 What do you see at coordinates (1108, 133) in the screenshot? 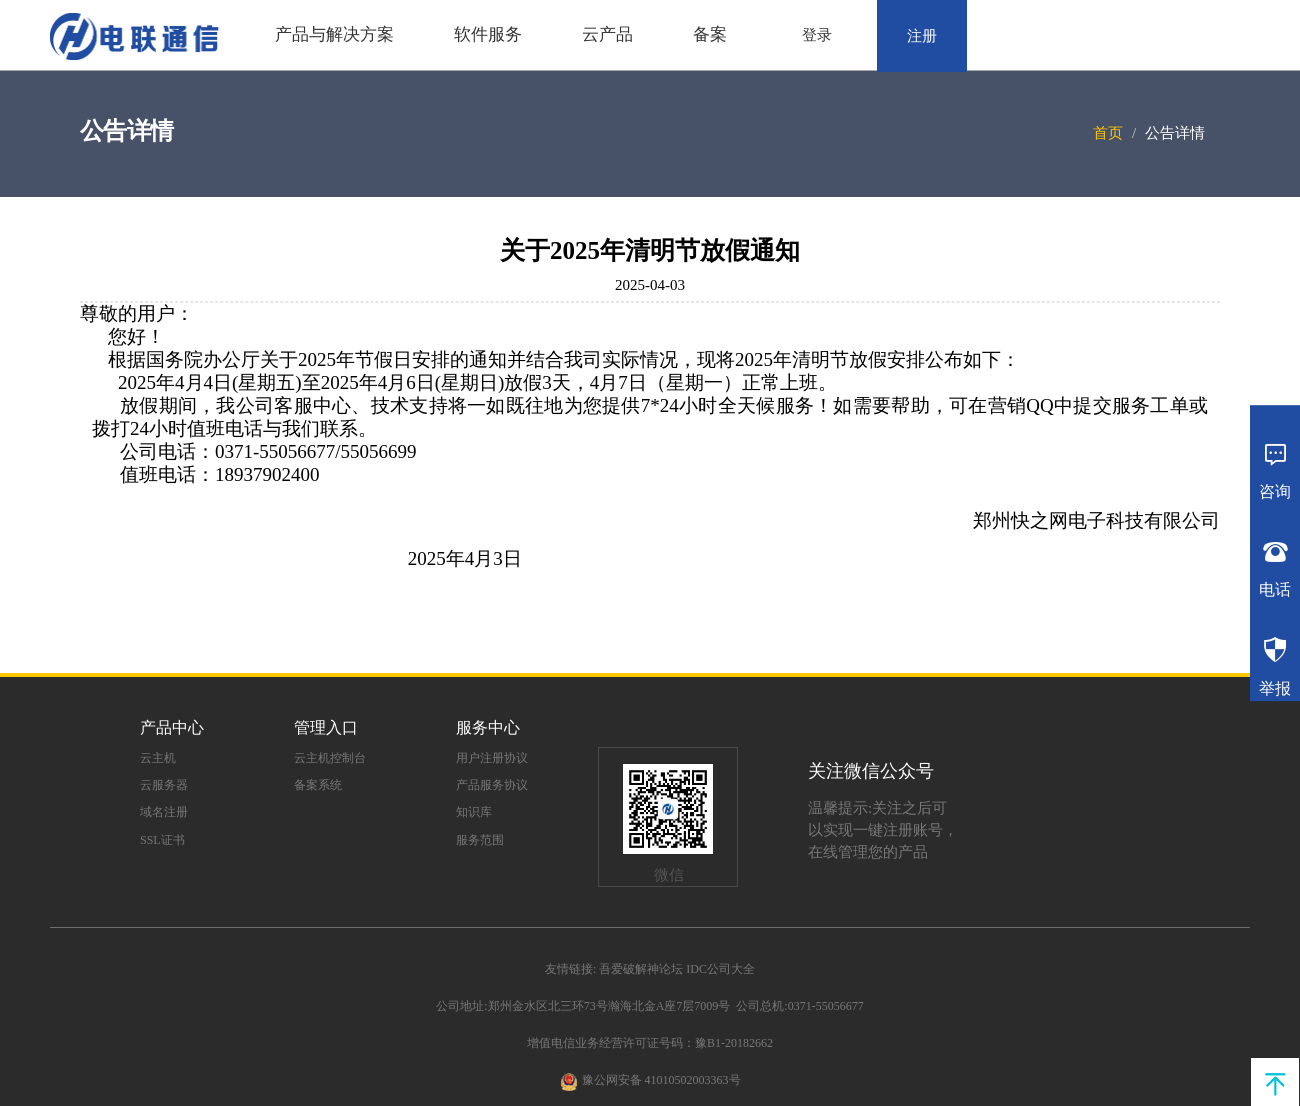
I see `首页` at bounding box center [1108, 133].